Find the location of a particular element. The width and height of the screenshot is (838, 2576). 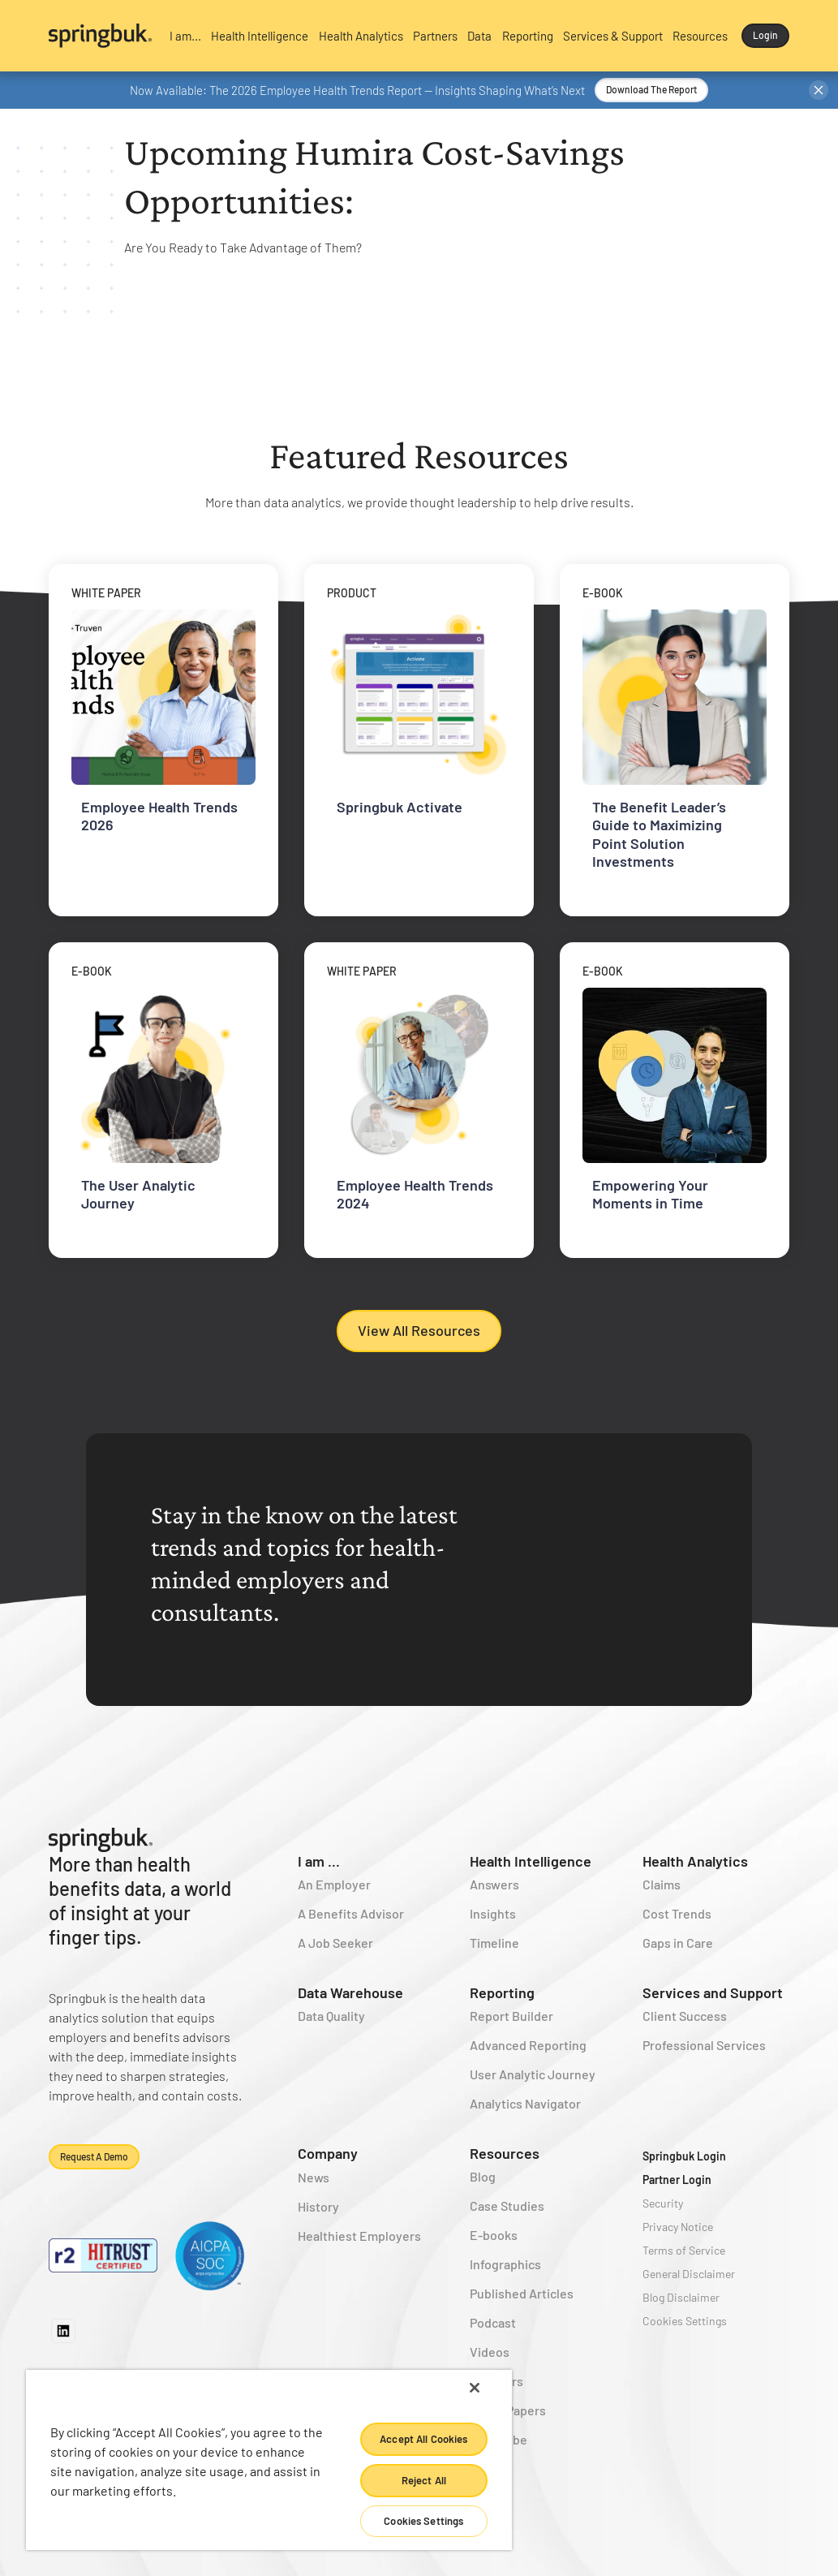

Terms of Service is located at coordinates (683, 2250).